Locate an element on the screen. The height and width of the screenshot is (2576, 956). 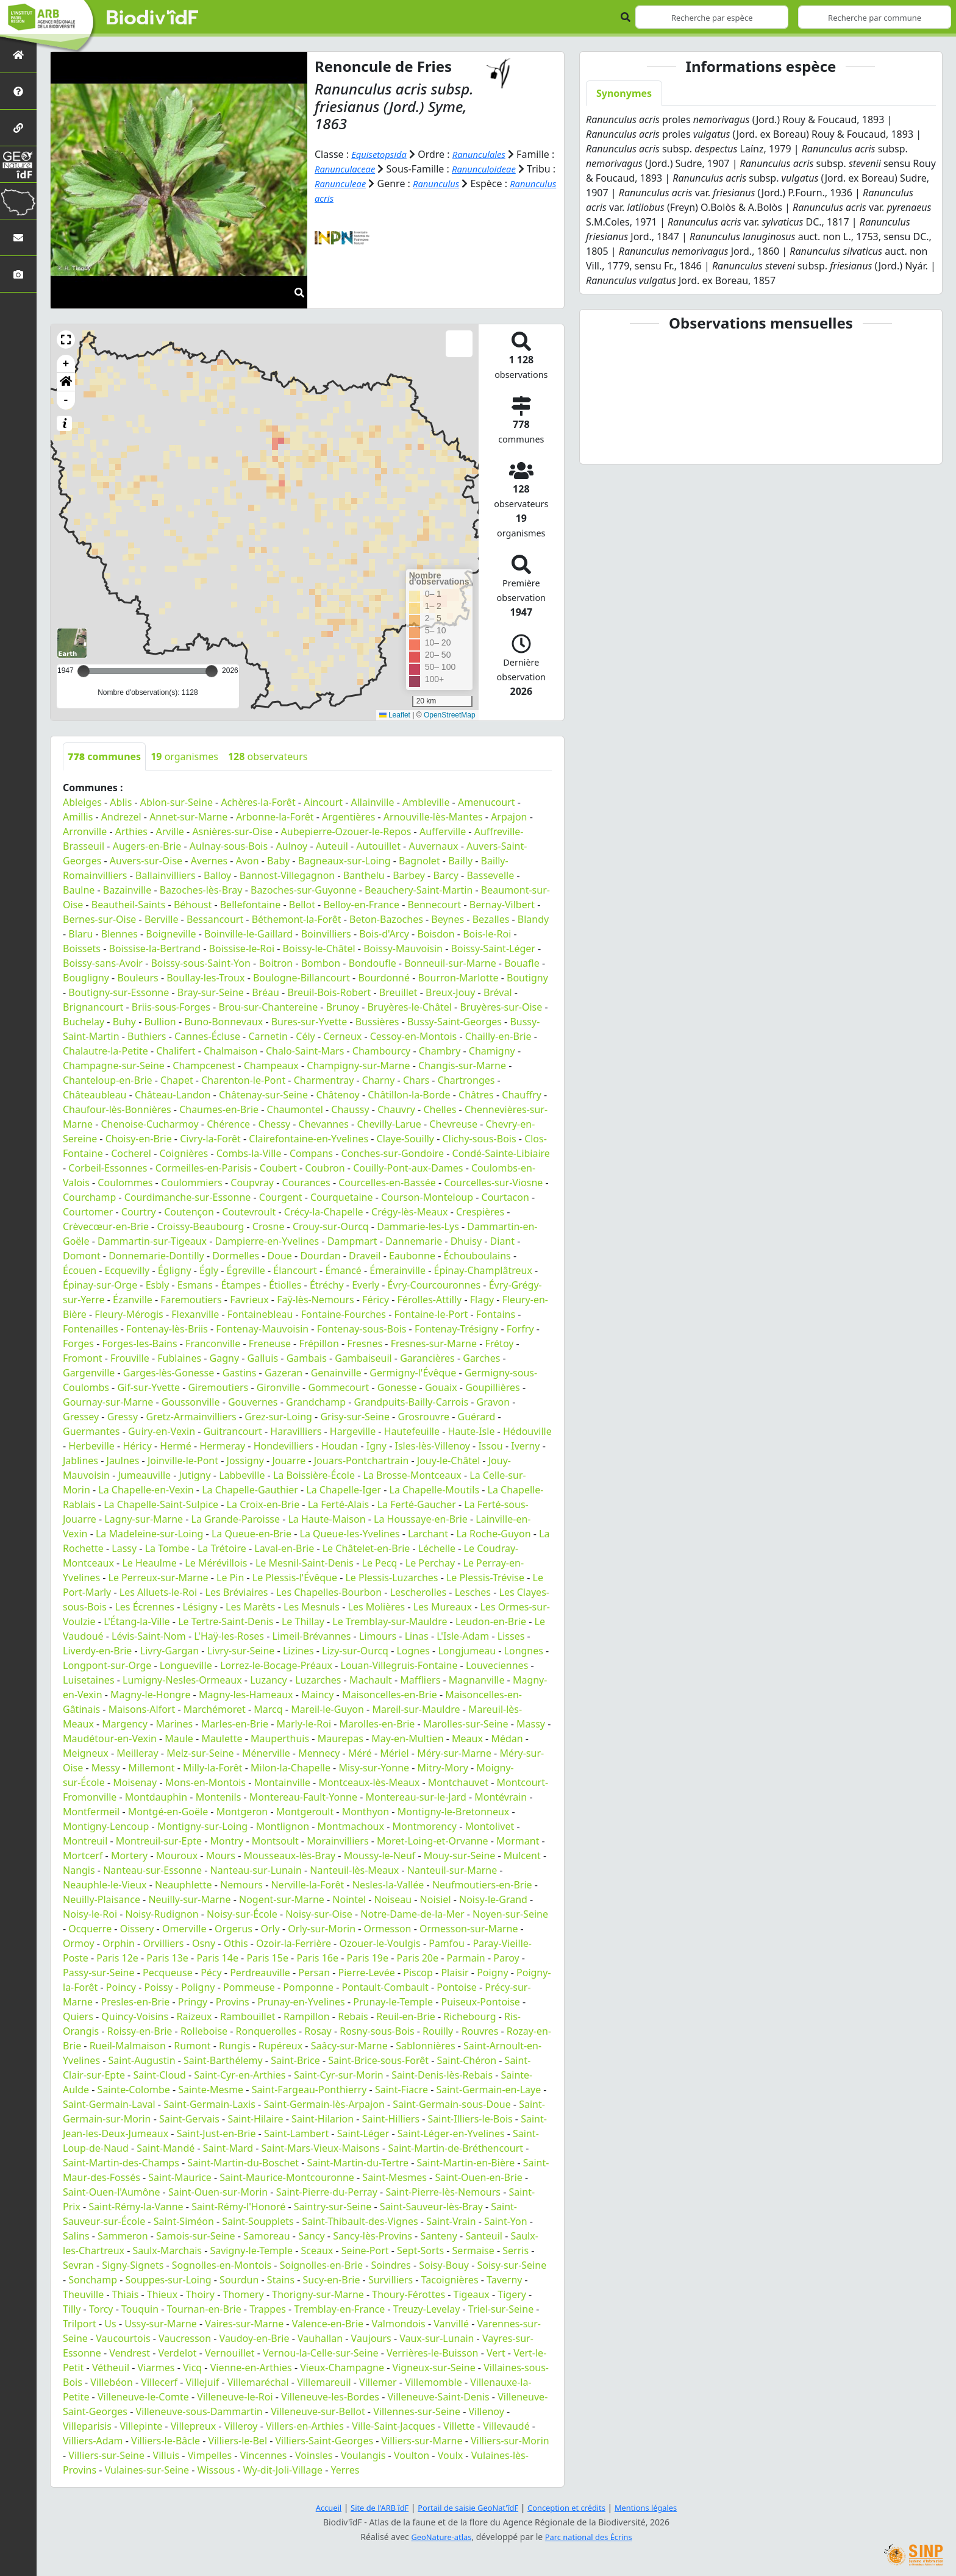
Vanvillé is located at coordinates (451, 2323).